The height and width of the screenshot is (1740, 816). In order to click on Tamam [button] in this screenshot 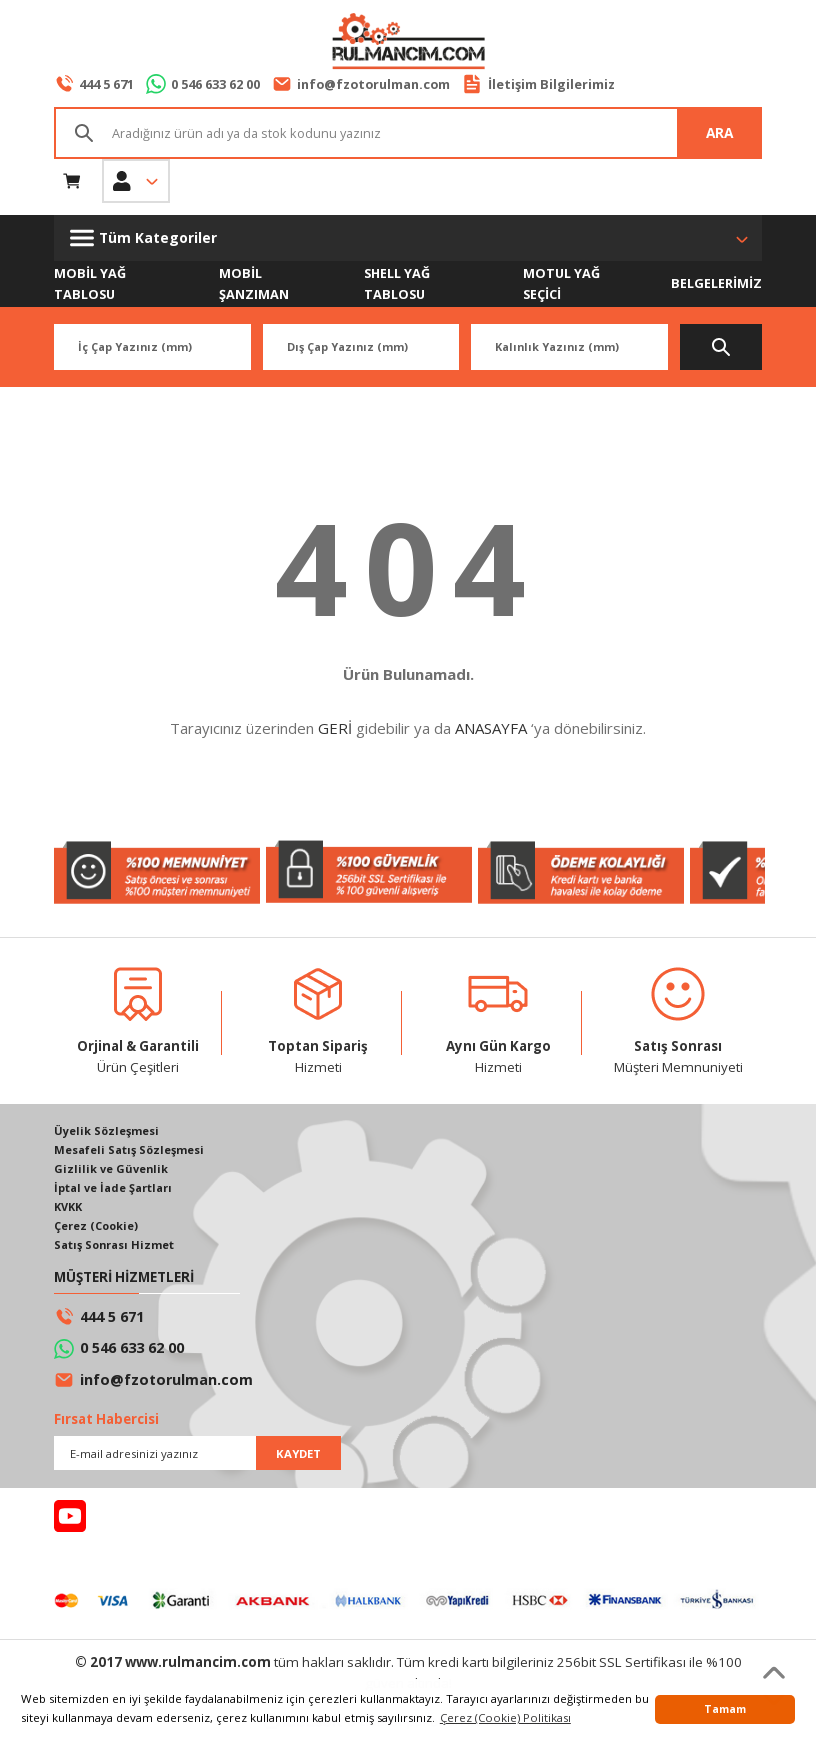, I will do `click(725, 1709)`.